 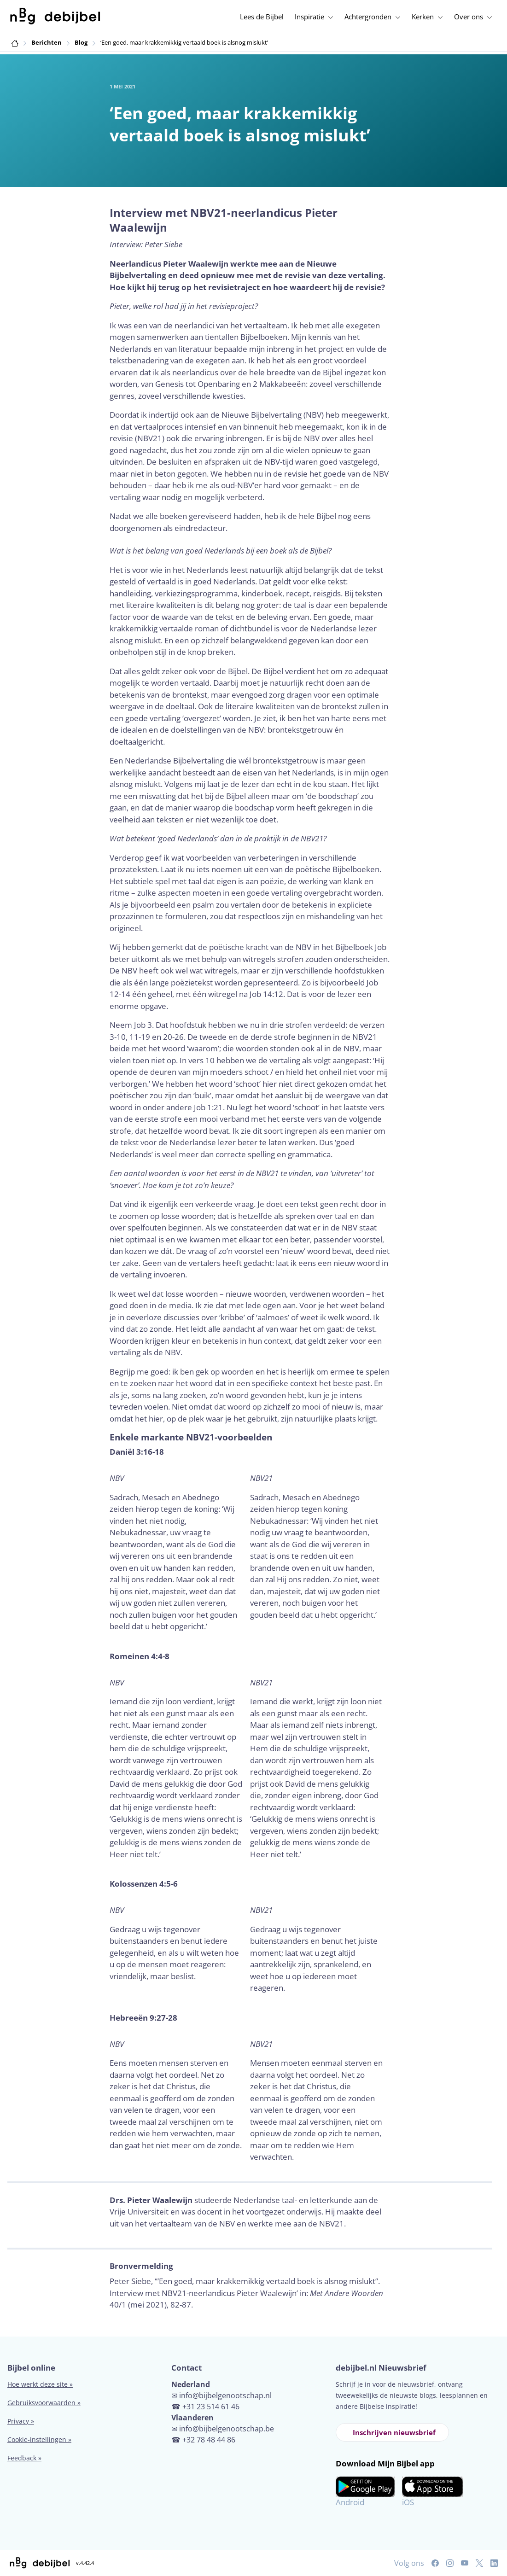 I want to click on +31 23 514 61 46, so click(x=210, y=2406).